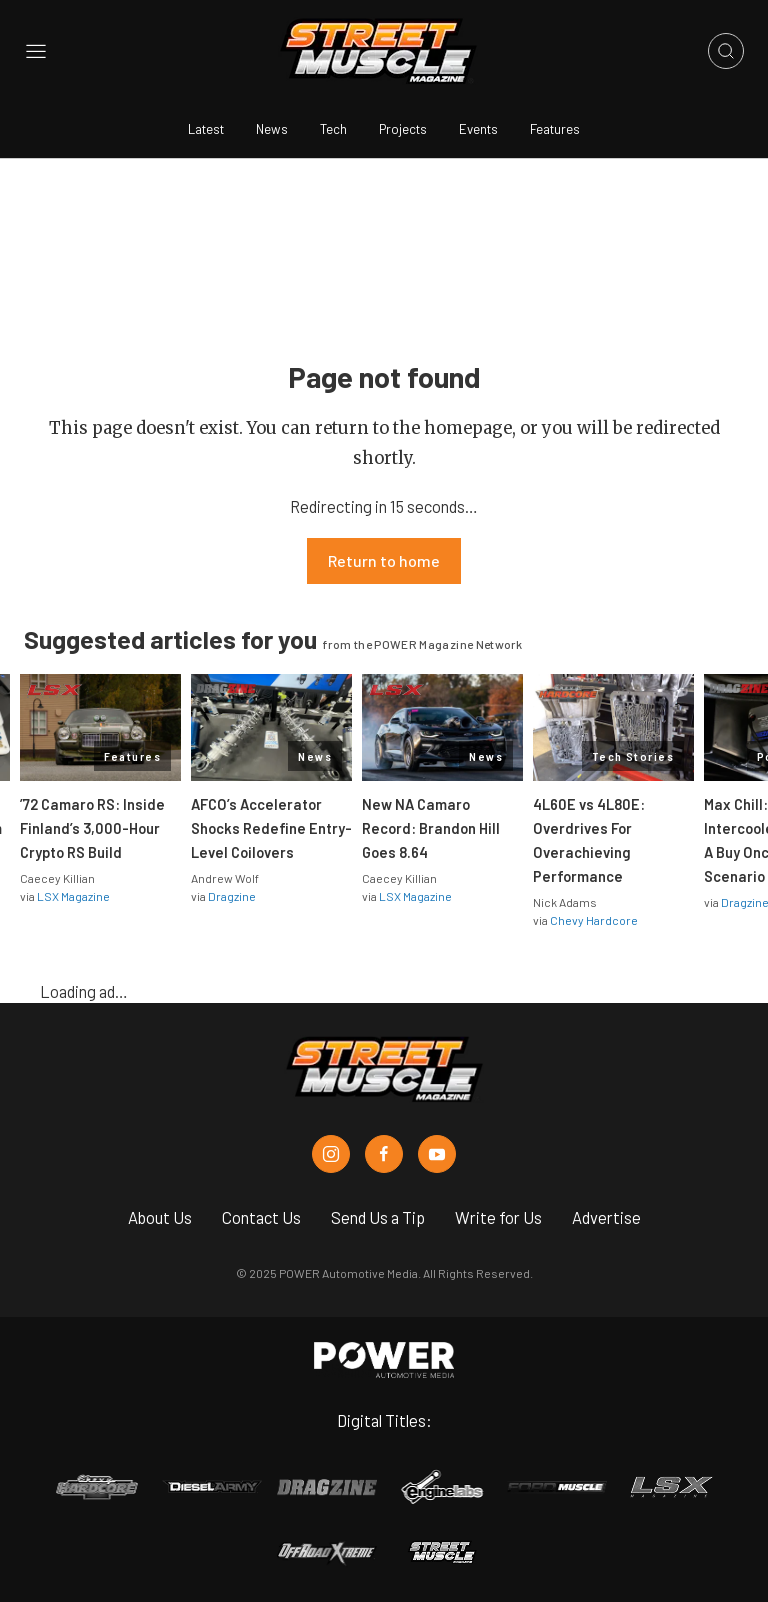  I want to click on Advertise, so click(606, 1217).